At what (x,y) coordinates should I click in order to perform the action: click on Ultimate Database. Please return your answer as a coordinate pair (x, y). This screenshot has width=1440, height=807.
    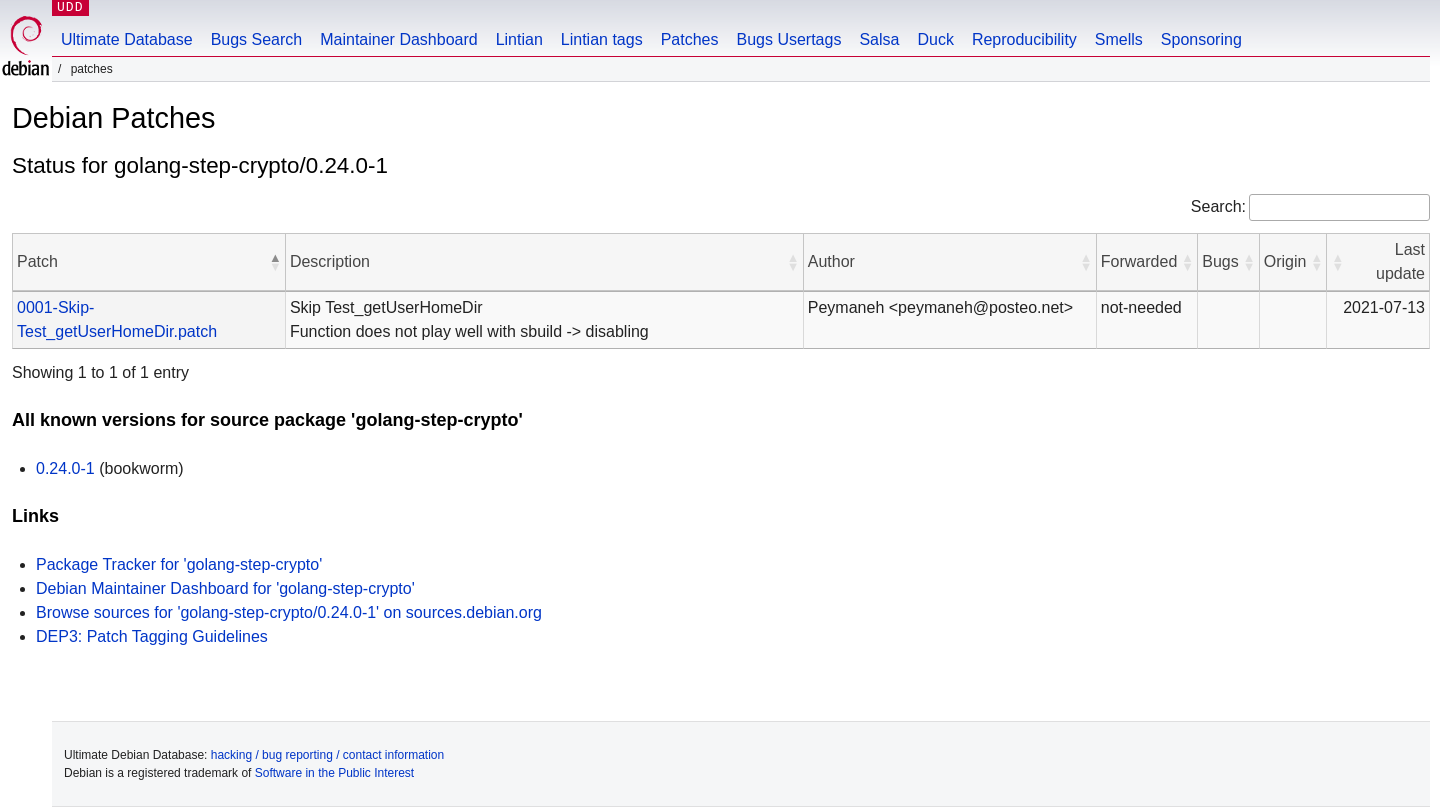
    Looking at the image, I should click on (127, 39).